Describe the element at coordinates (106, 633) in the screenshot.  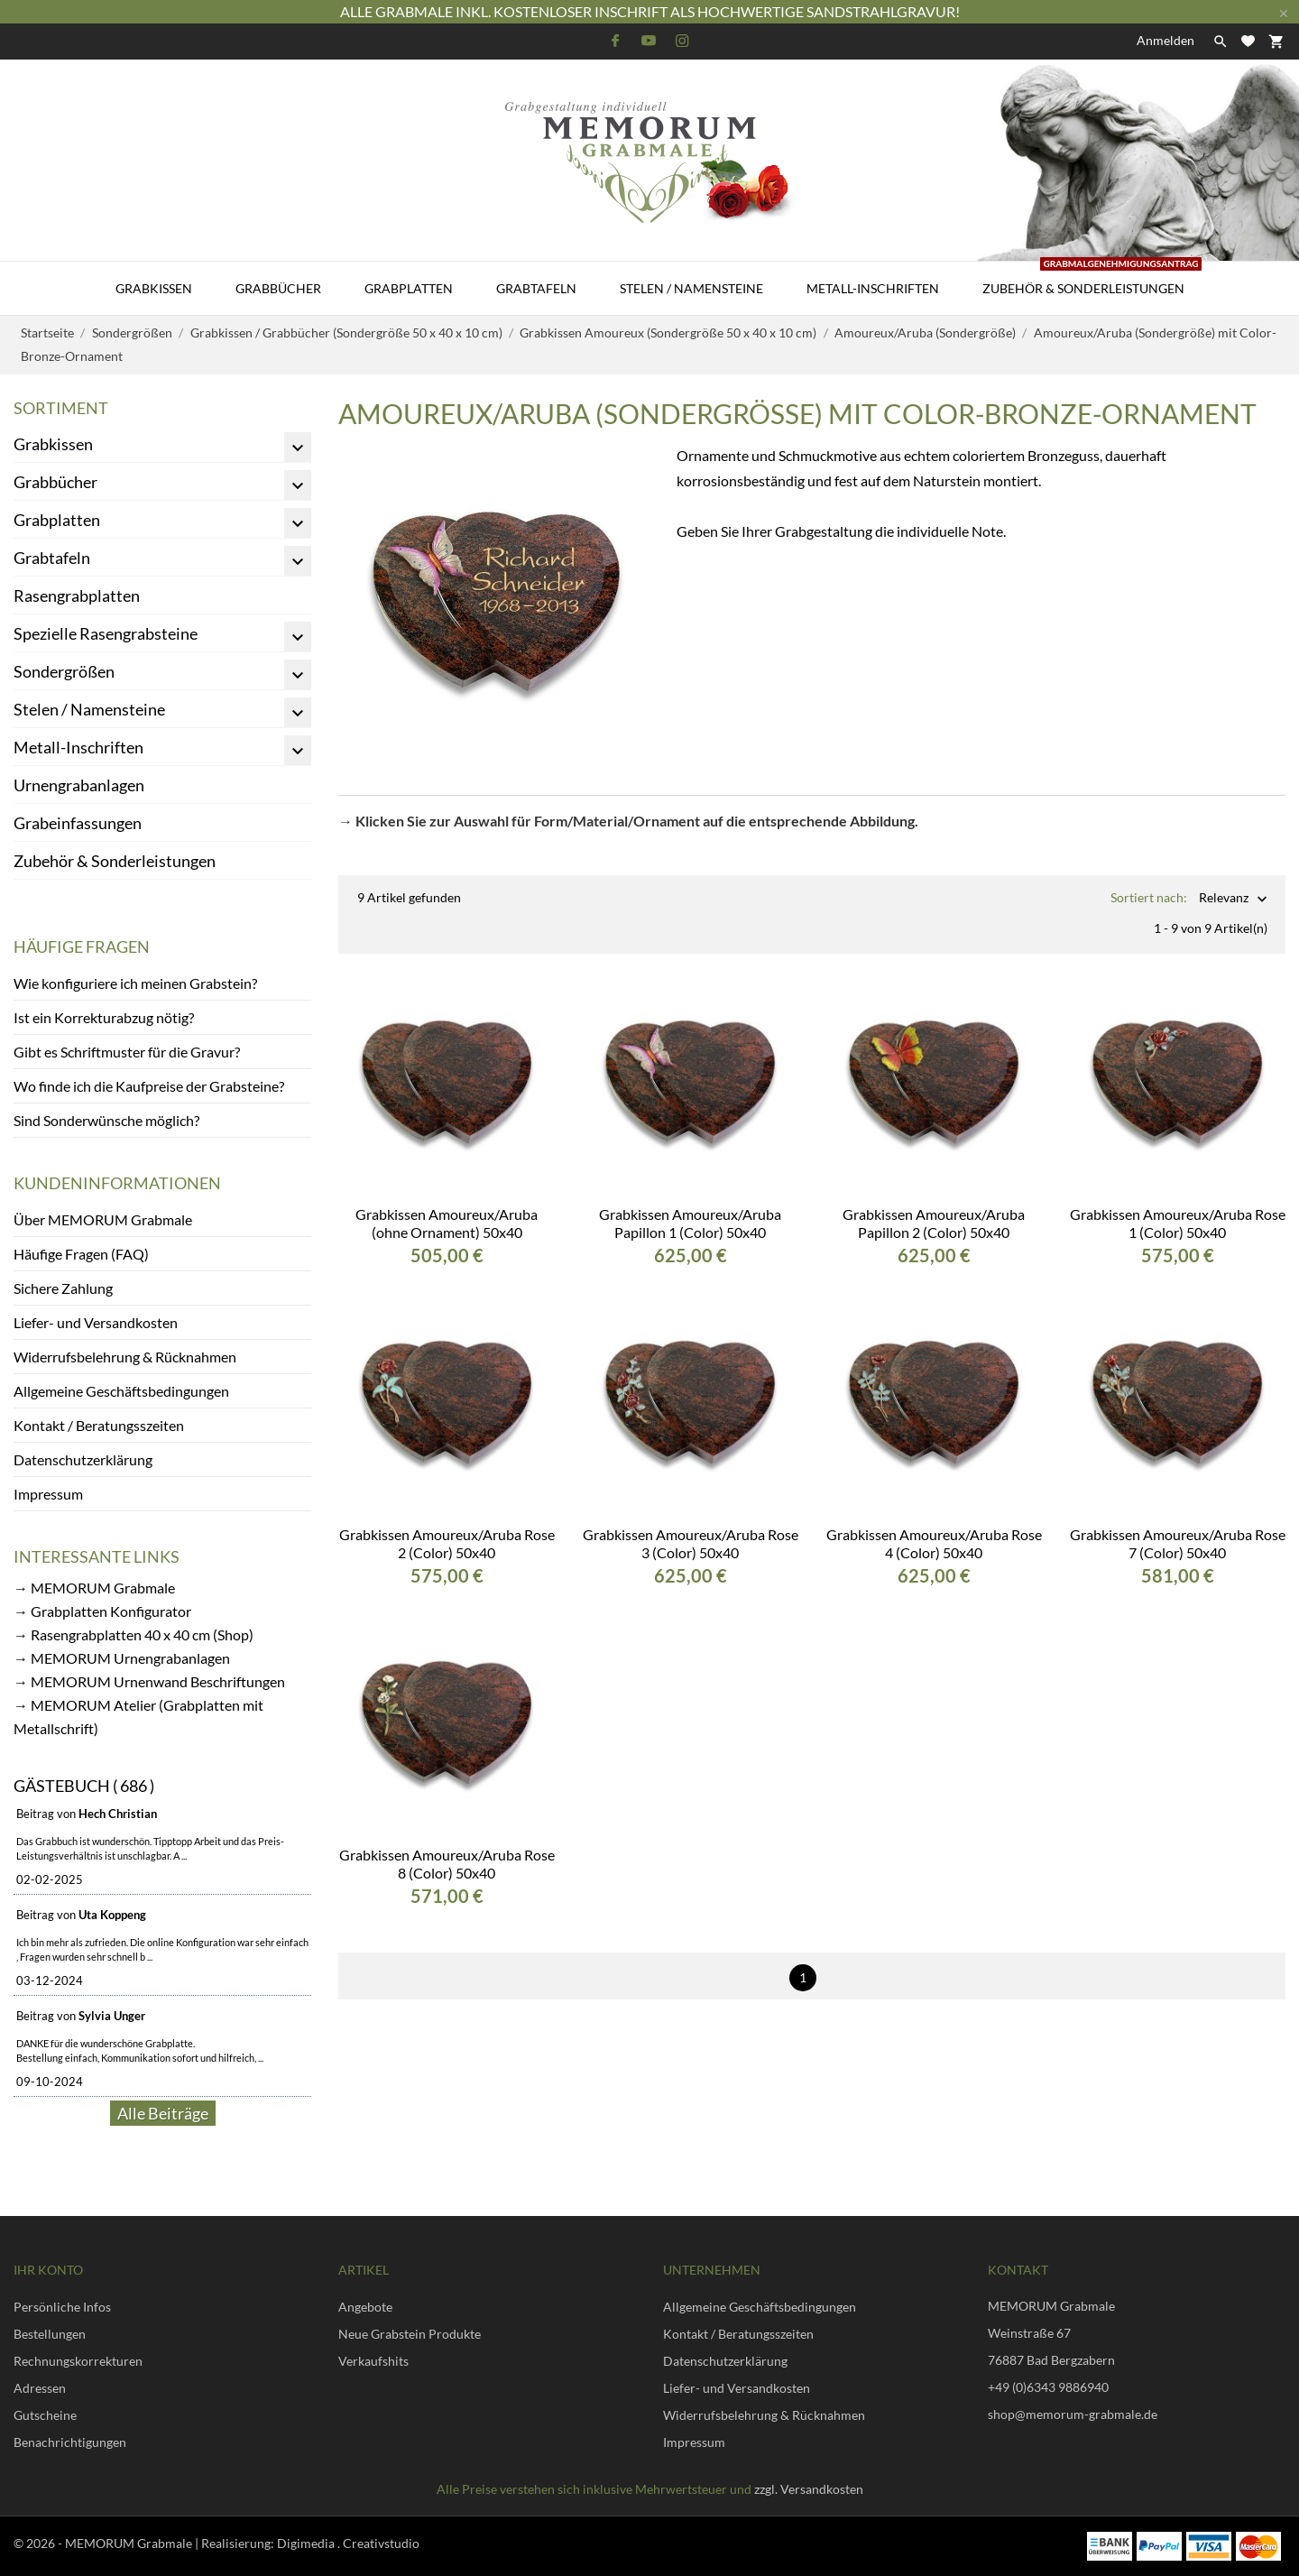
I see `Spezielle Rasengrabsteine` at that location.